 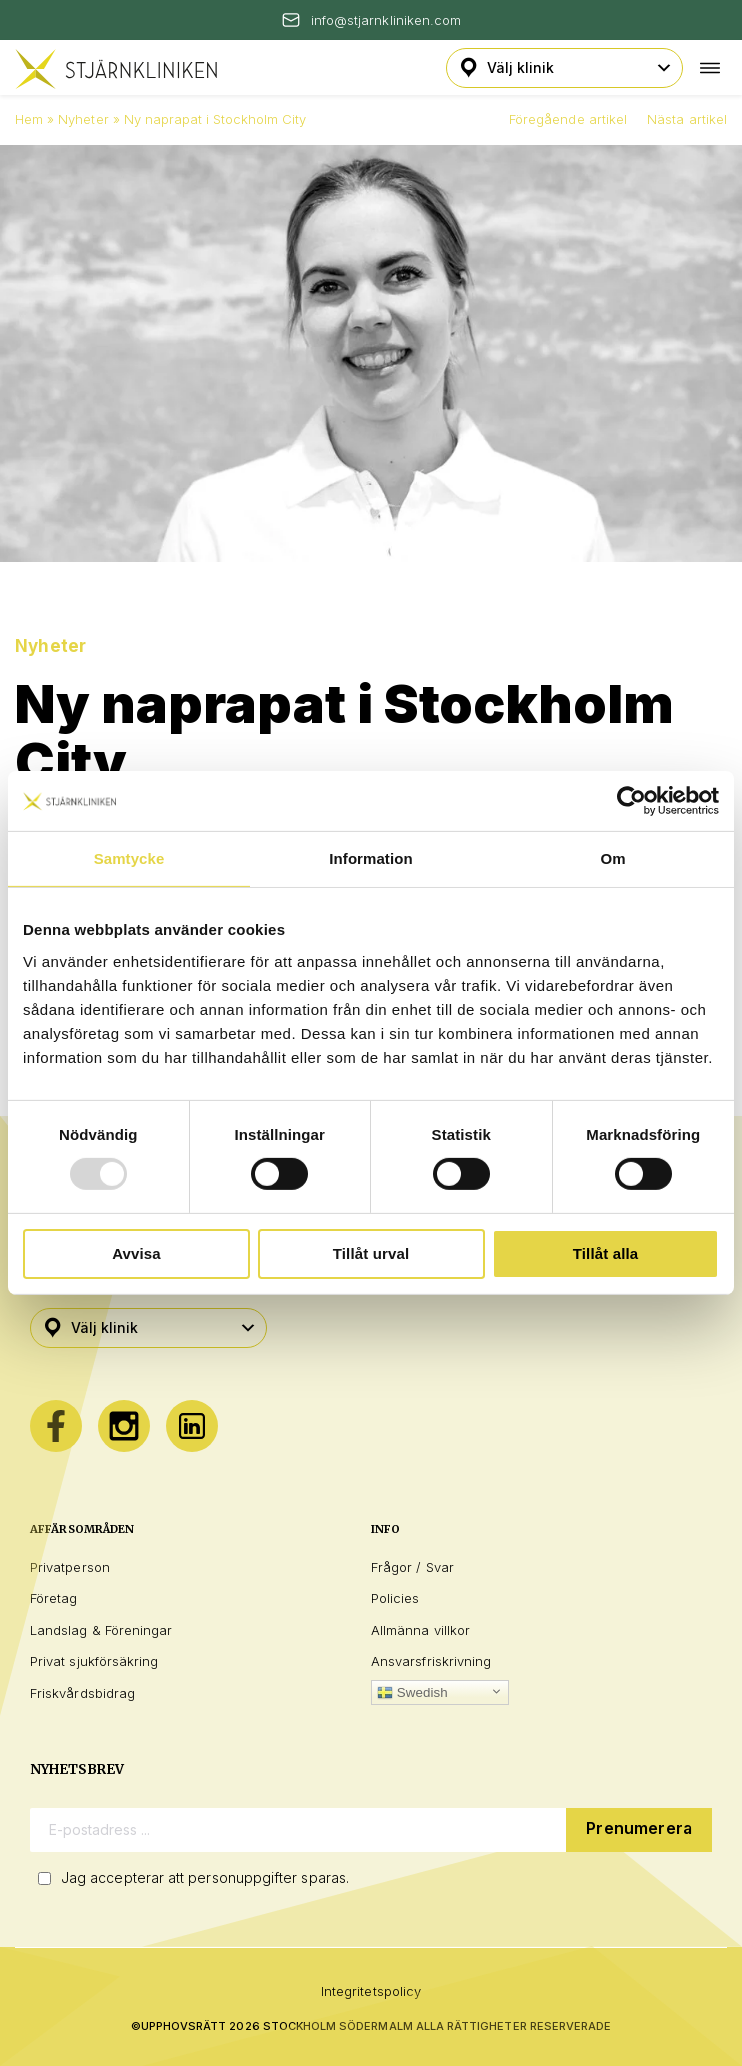 What do you see at coordinates (420, 1630) in the screenshot?
I see `Allmänna villkor` at bounding box center [420, 1630].